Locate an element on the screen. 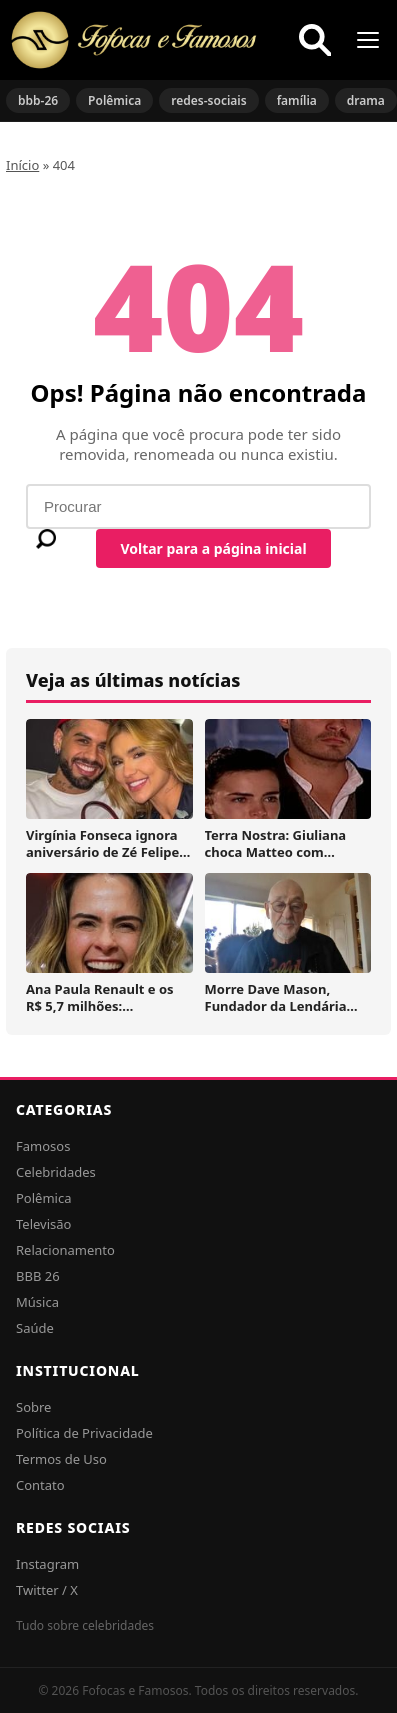 Image resolution: width=397 pixels, height=1713 pixels. Polêmica is located at coordinates (114, 100).